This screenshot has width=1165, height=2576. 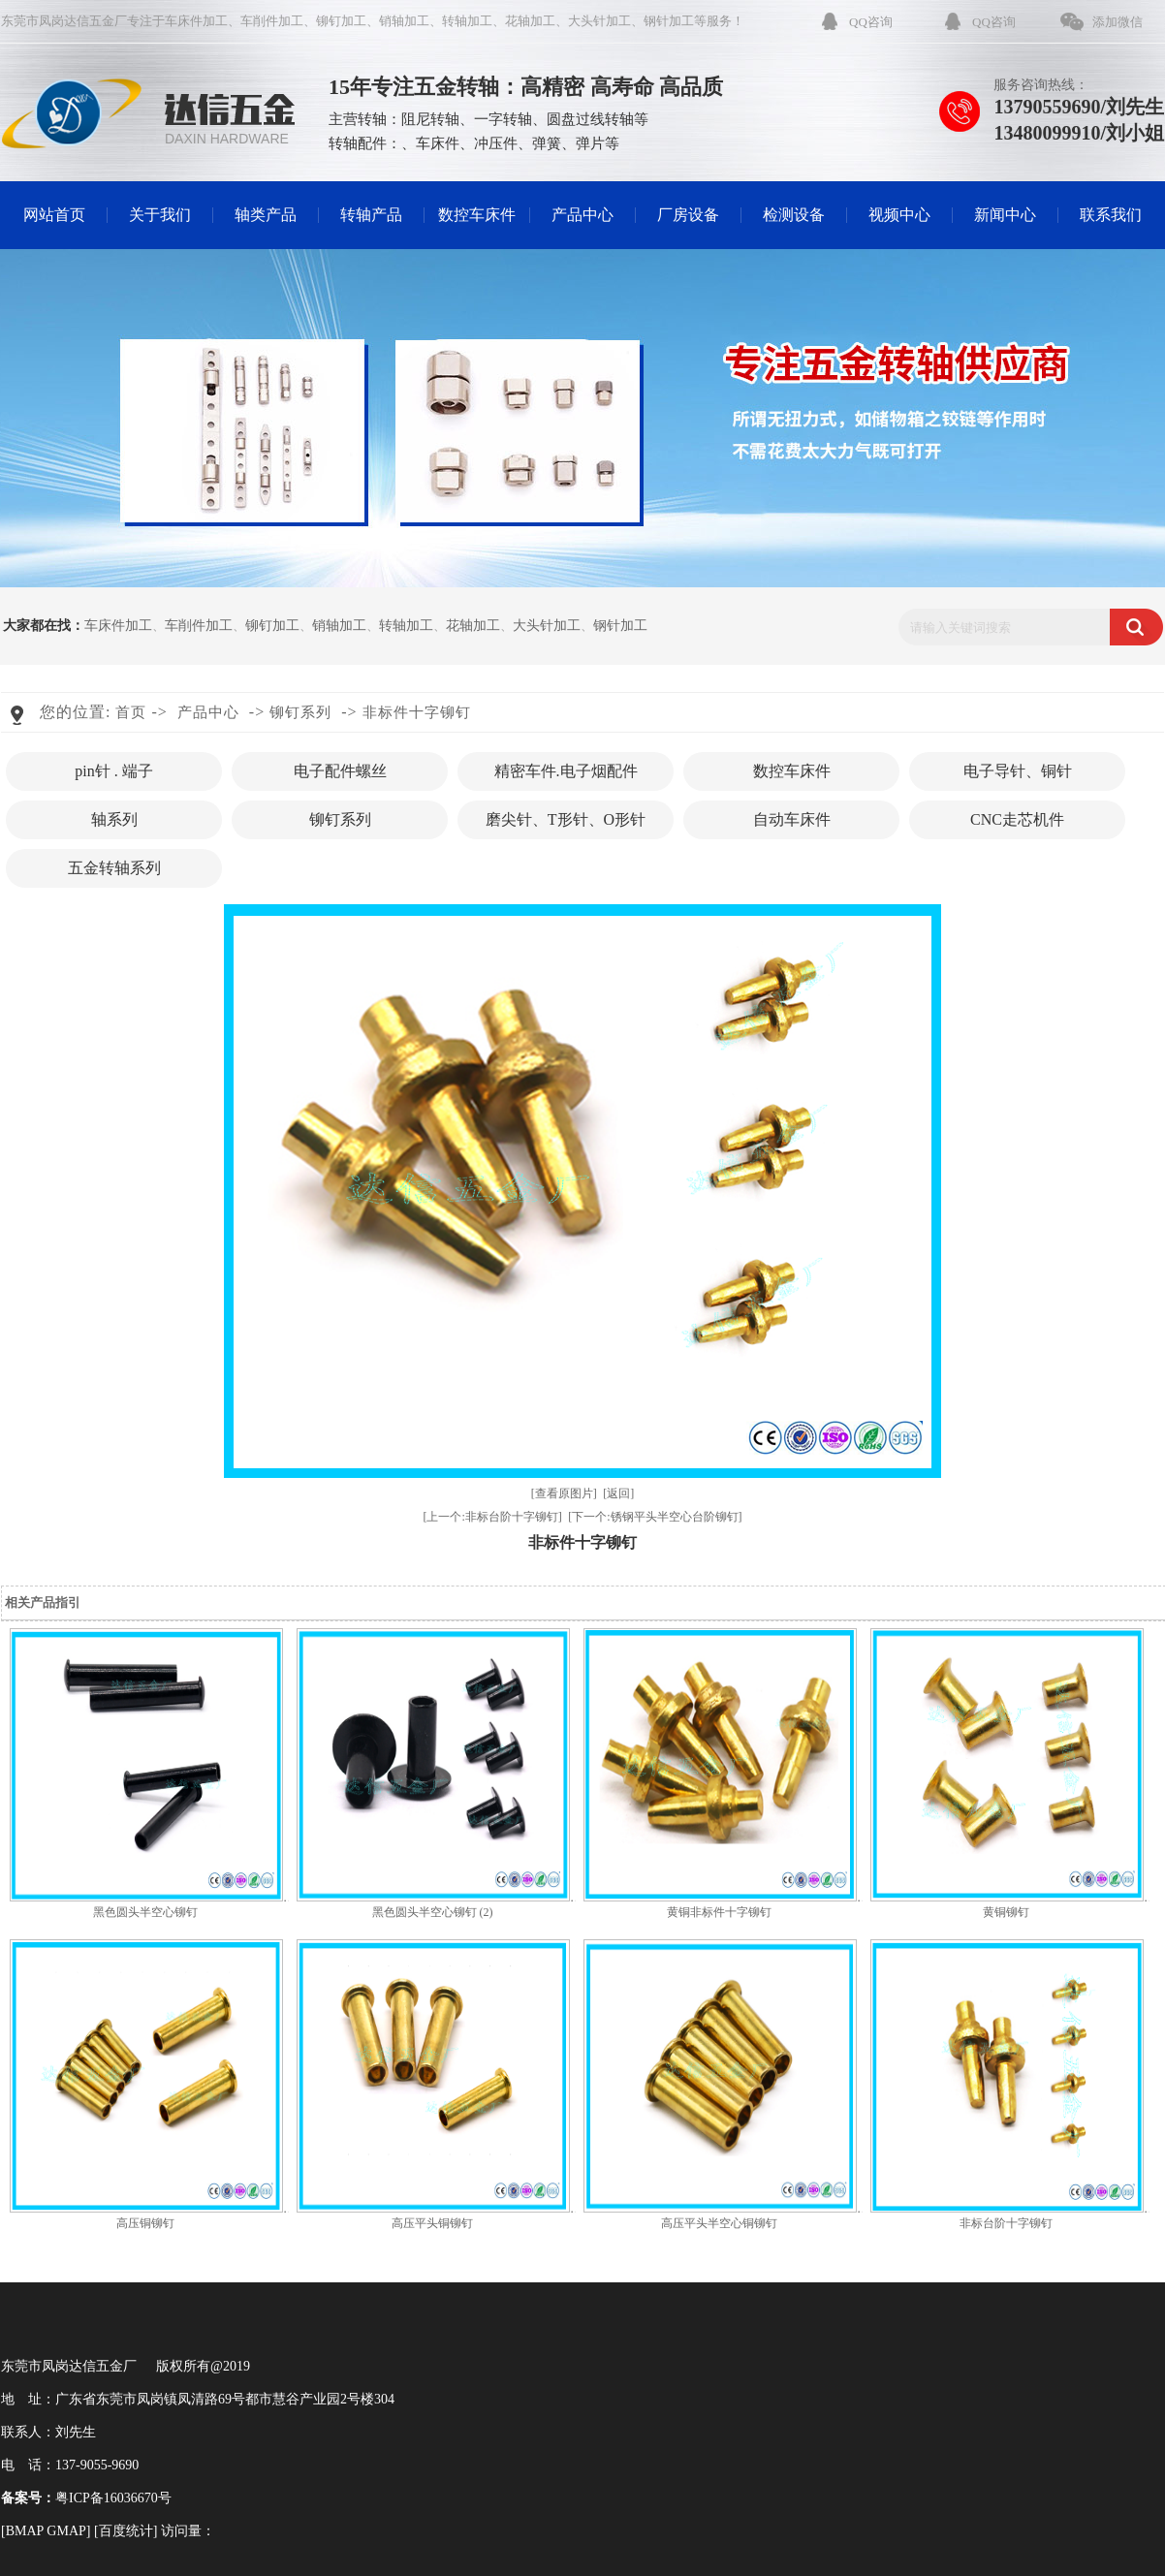 What do you see at coordinates (477, 214) in the screenshot?
I see `数控车床件` at bounding box center [477, 214].